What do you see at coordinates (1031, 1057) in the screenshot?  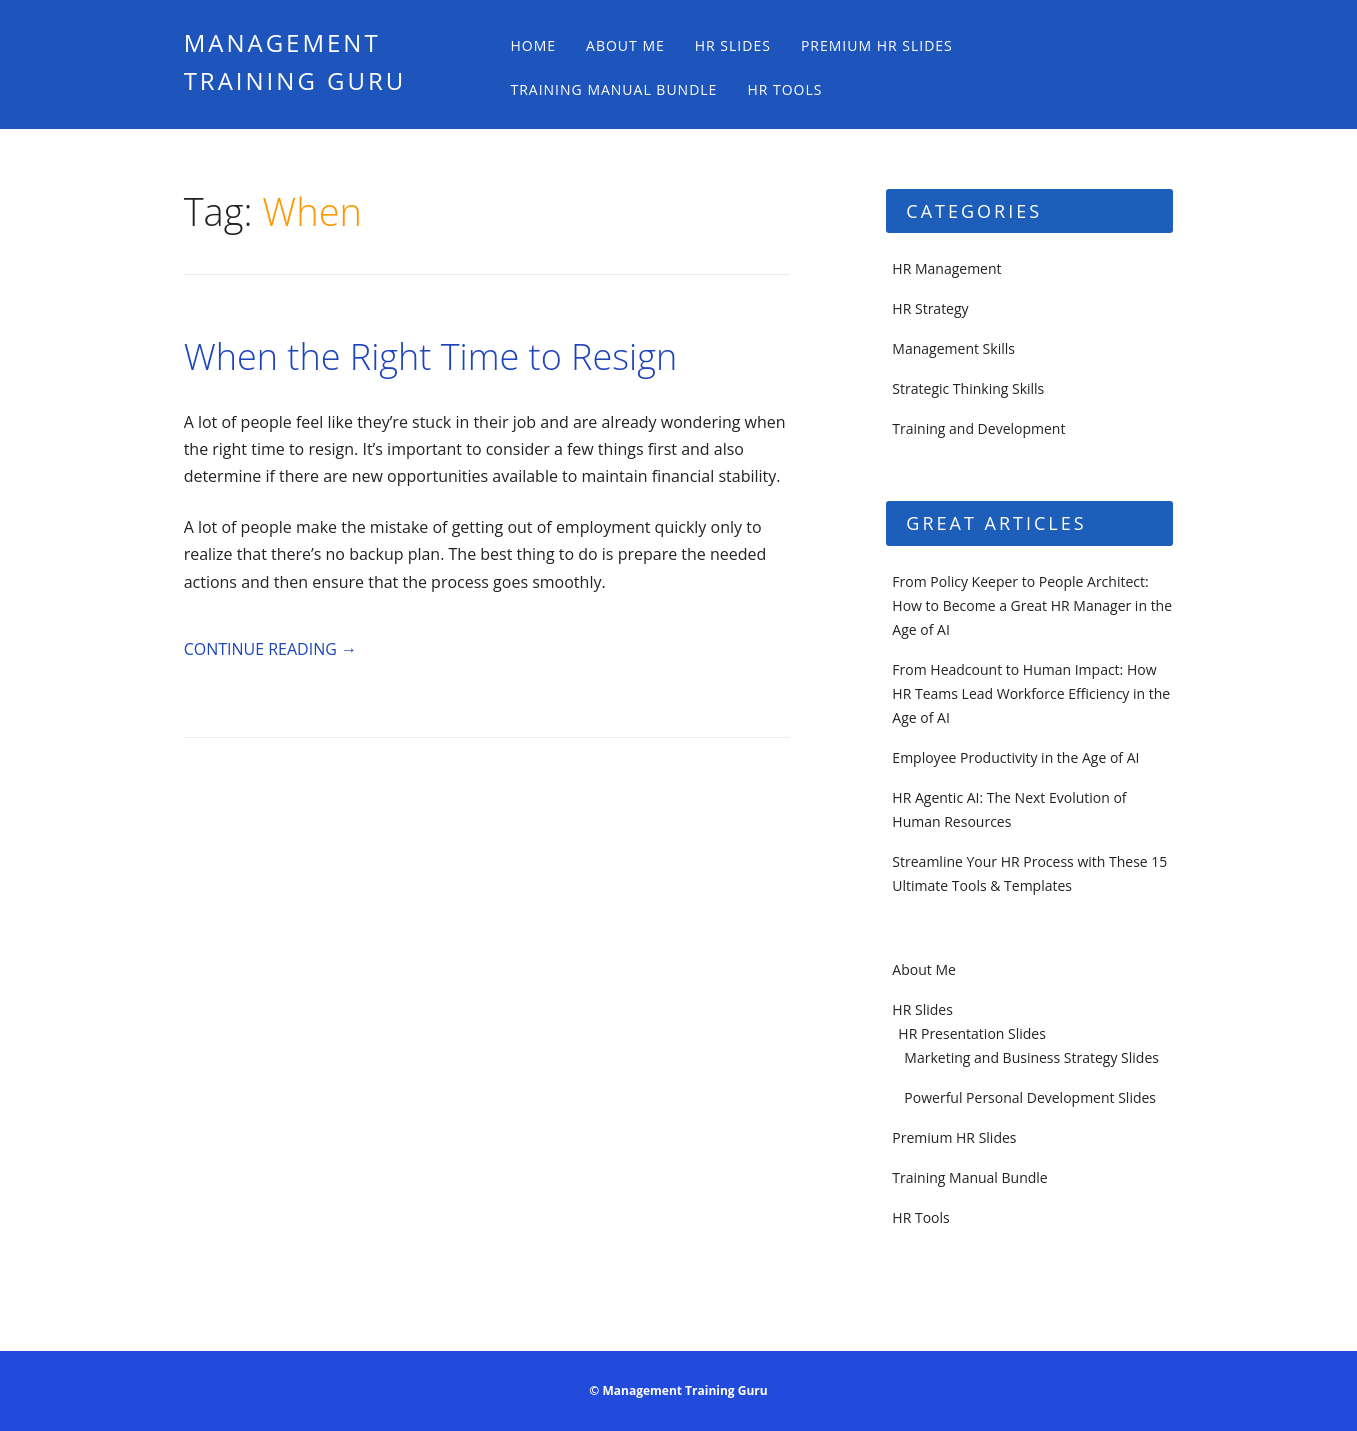 I see `Marketing and Business Strategy Slides` at bounding box center [1031, 1057].